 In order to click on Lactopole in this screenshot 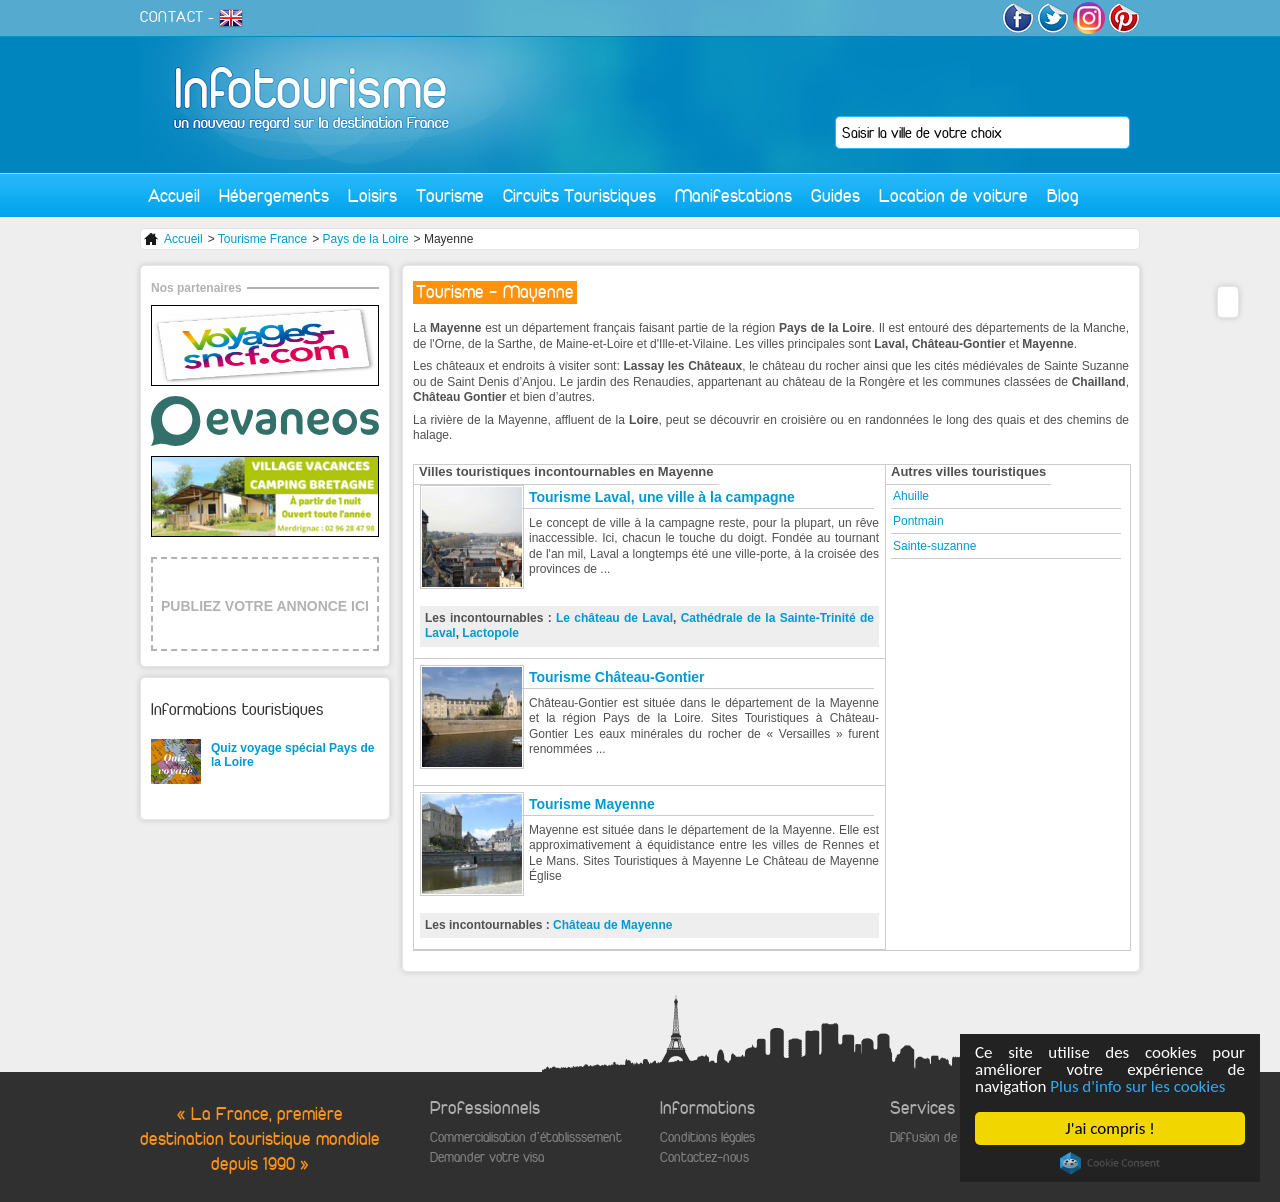, I will do `click(490, 633)`.